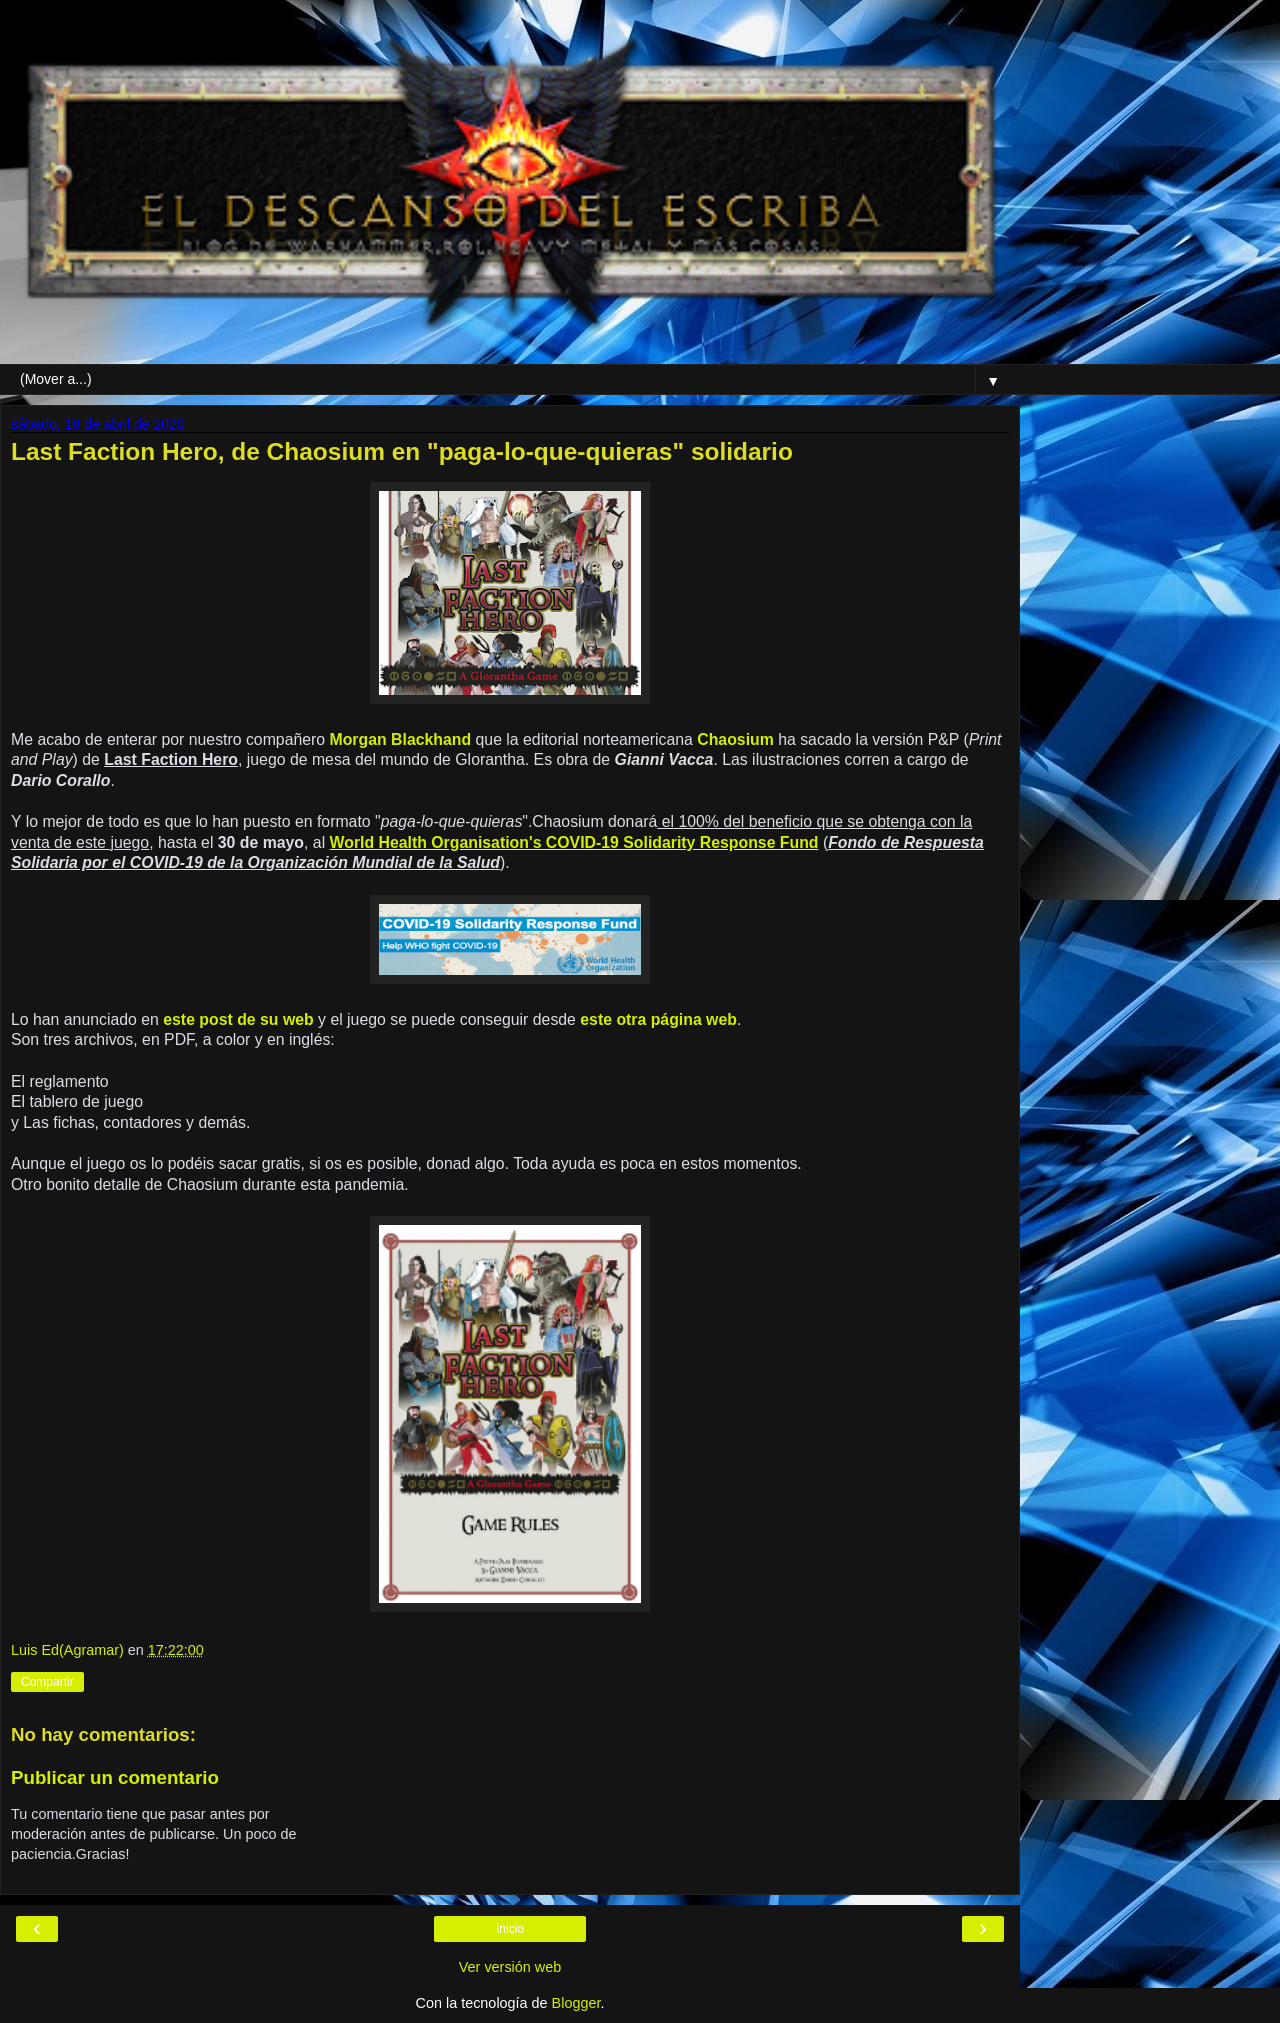 The height and width of the screenshot is (2023, 1280). What do you see at coordinates (576, 2003) in the screenshot?
I see `Blogger` at bounding box center [576, 2003].